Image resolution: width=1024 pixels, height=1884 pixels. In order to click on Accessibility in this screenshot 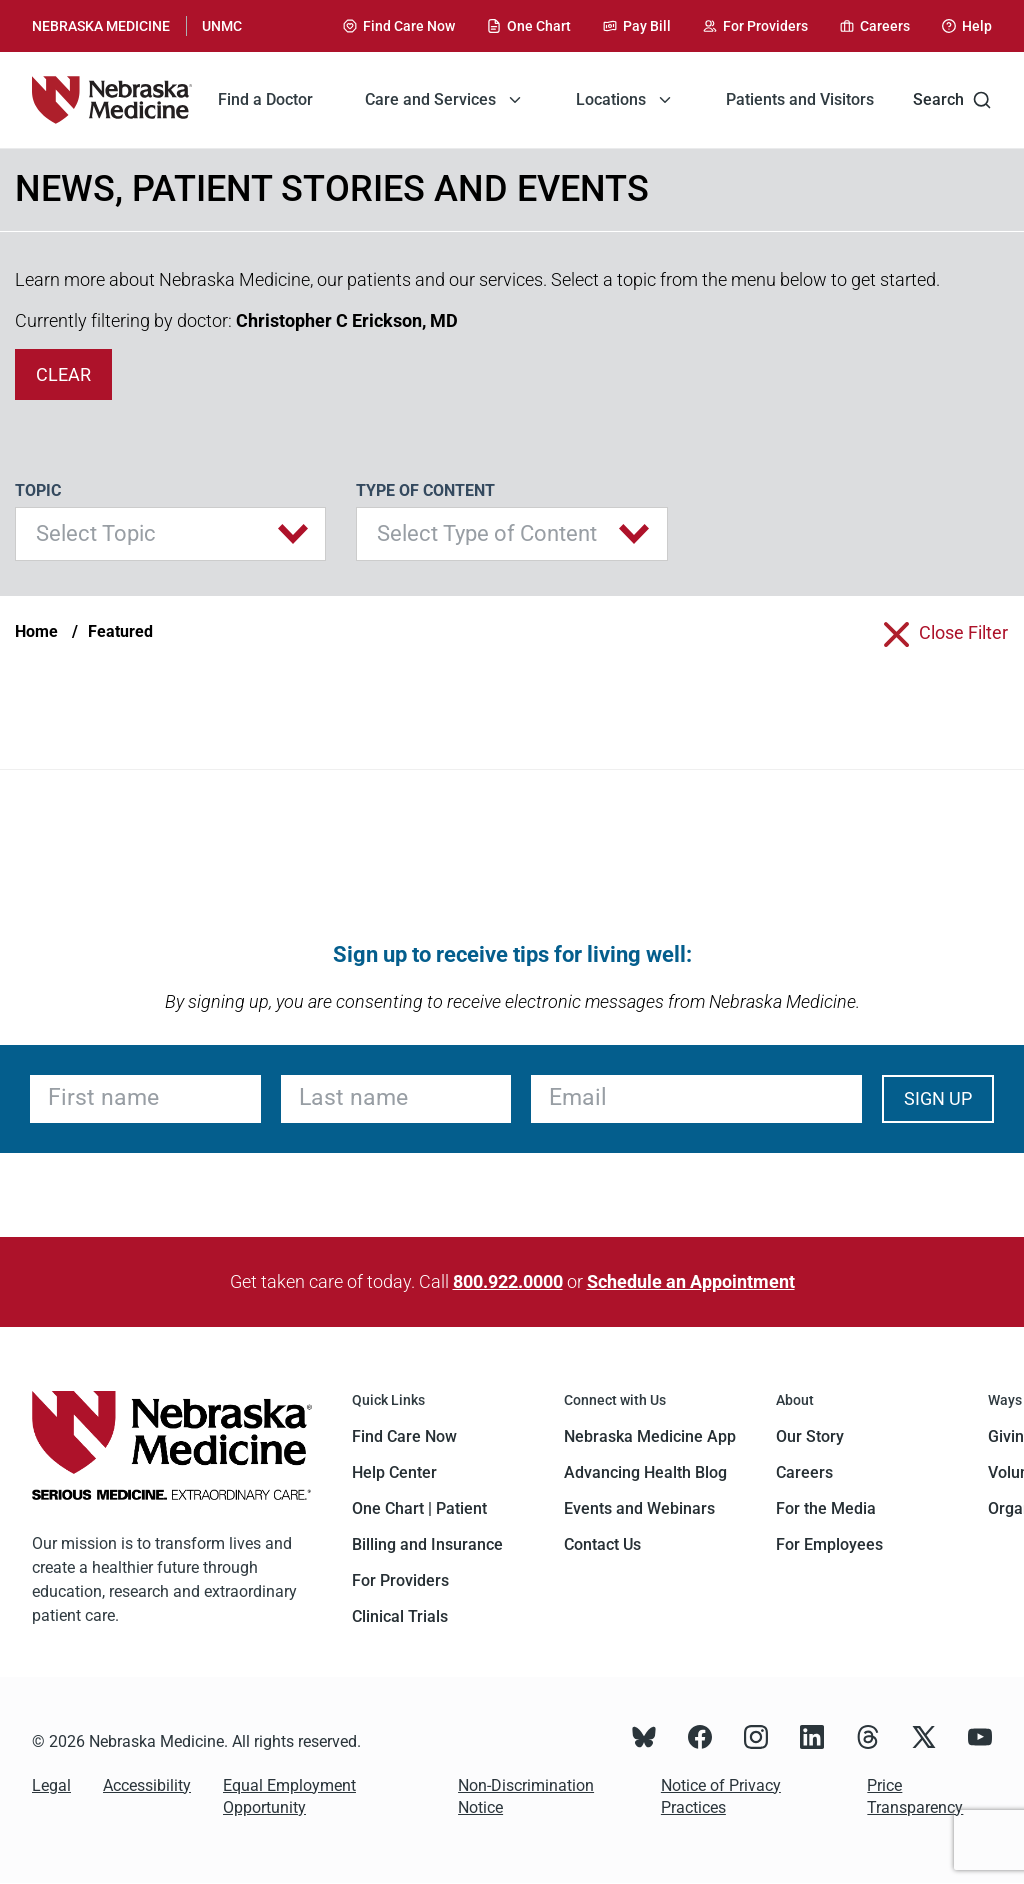, I will do `click(147, 1785)`.